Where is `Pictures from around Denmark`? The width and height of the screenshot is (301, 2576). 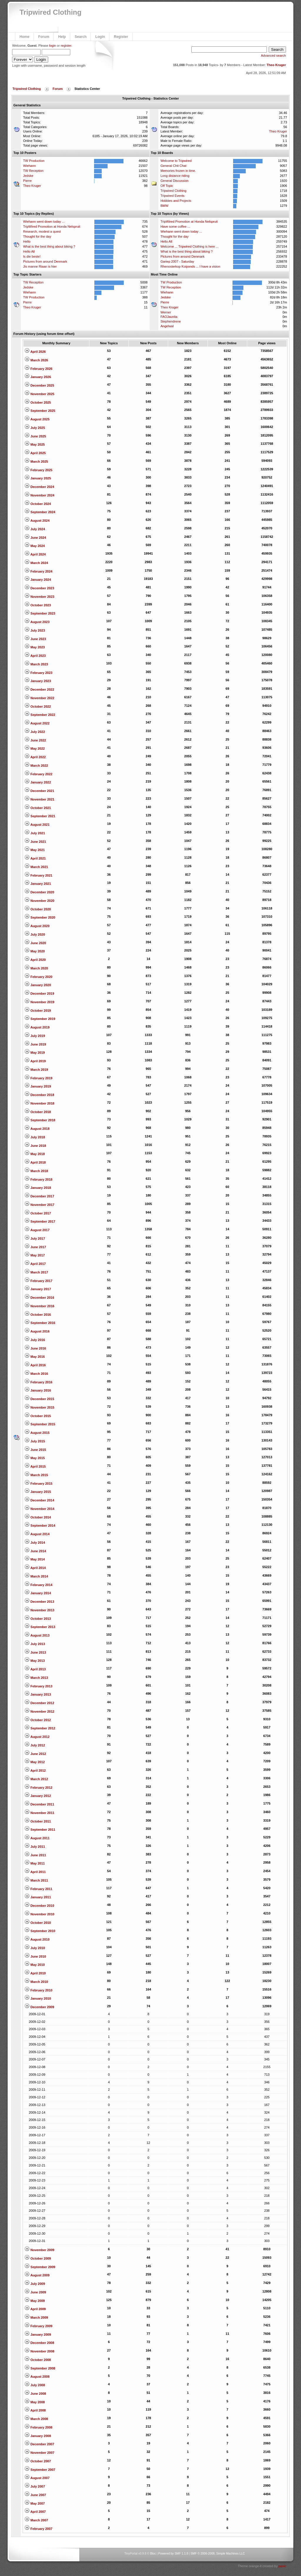
Pictures from around Denmark is located at coordinates (45, 261).